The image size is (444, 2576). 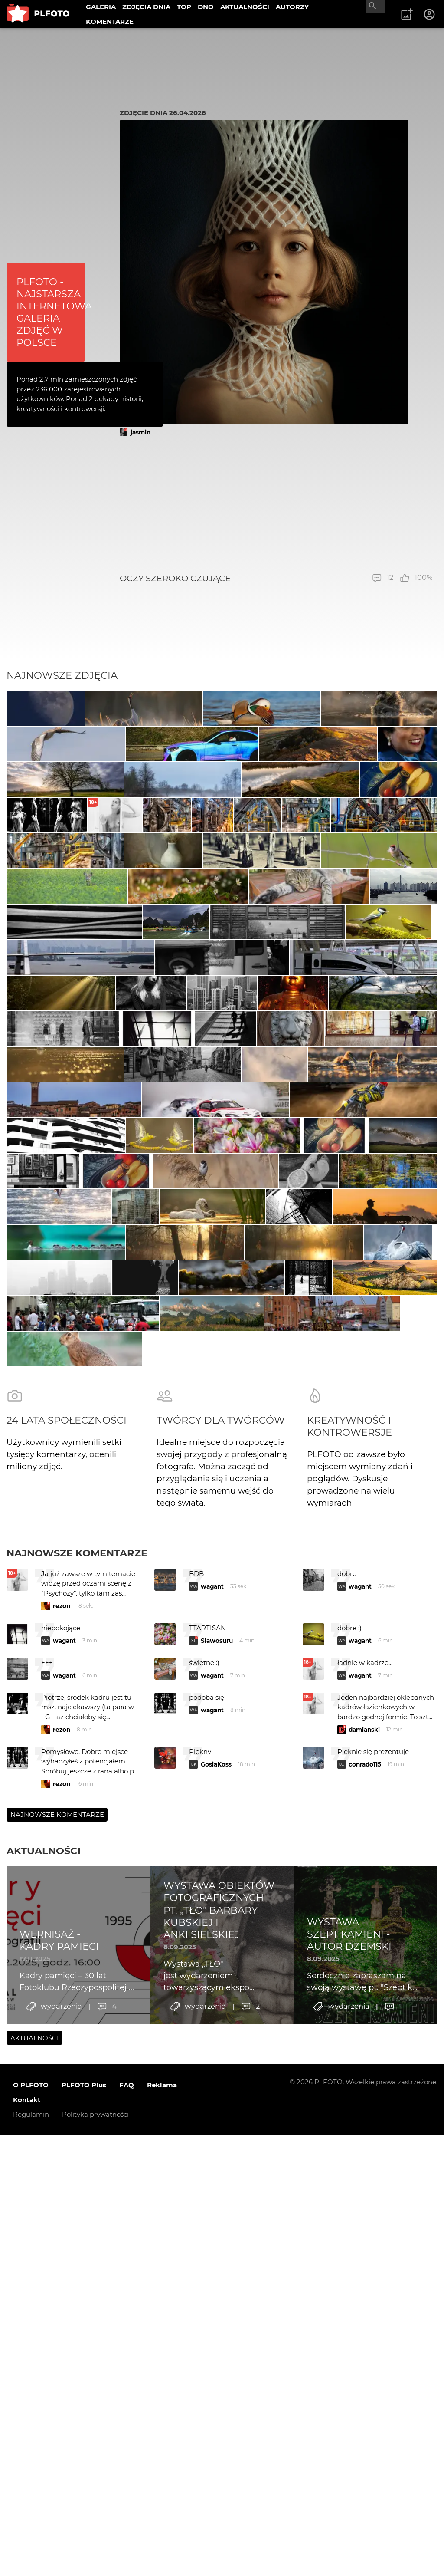 What do you see at coordinates (217, 2217) in the screenshot?
I see `Slawosuru` at bounding box center [217, 2217].